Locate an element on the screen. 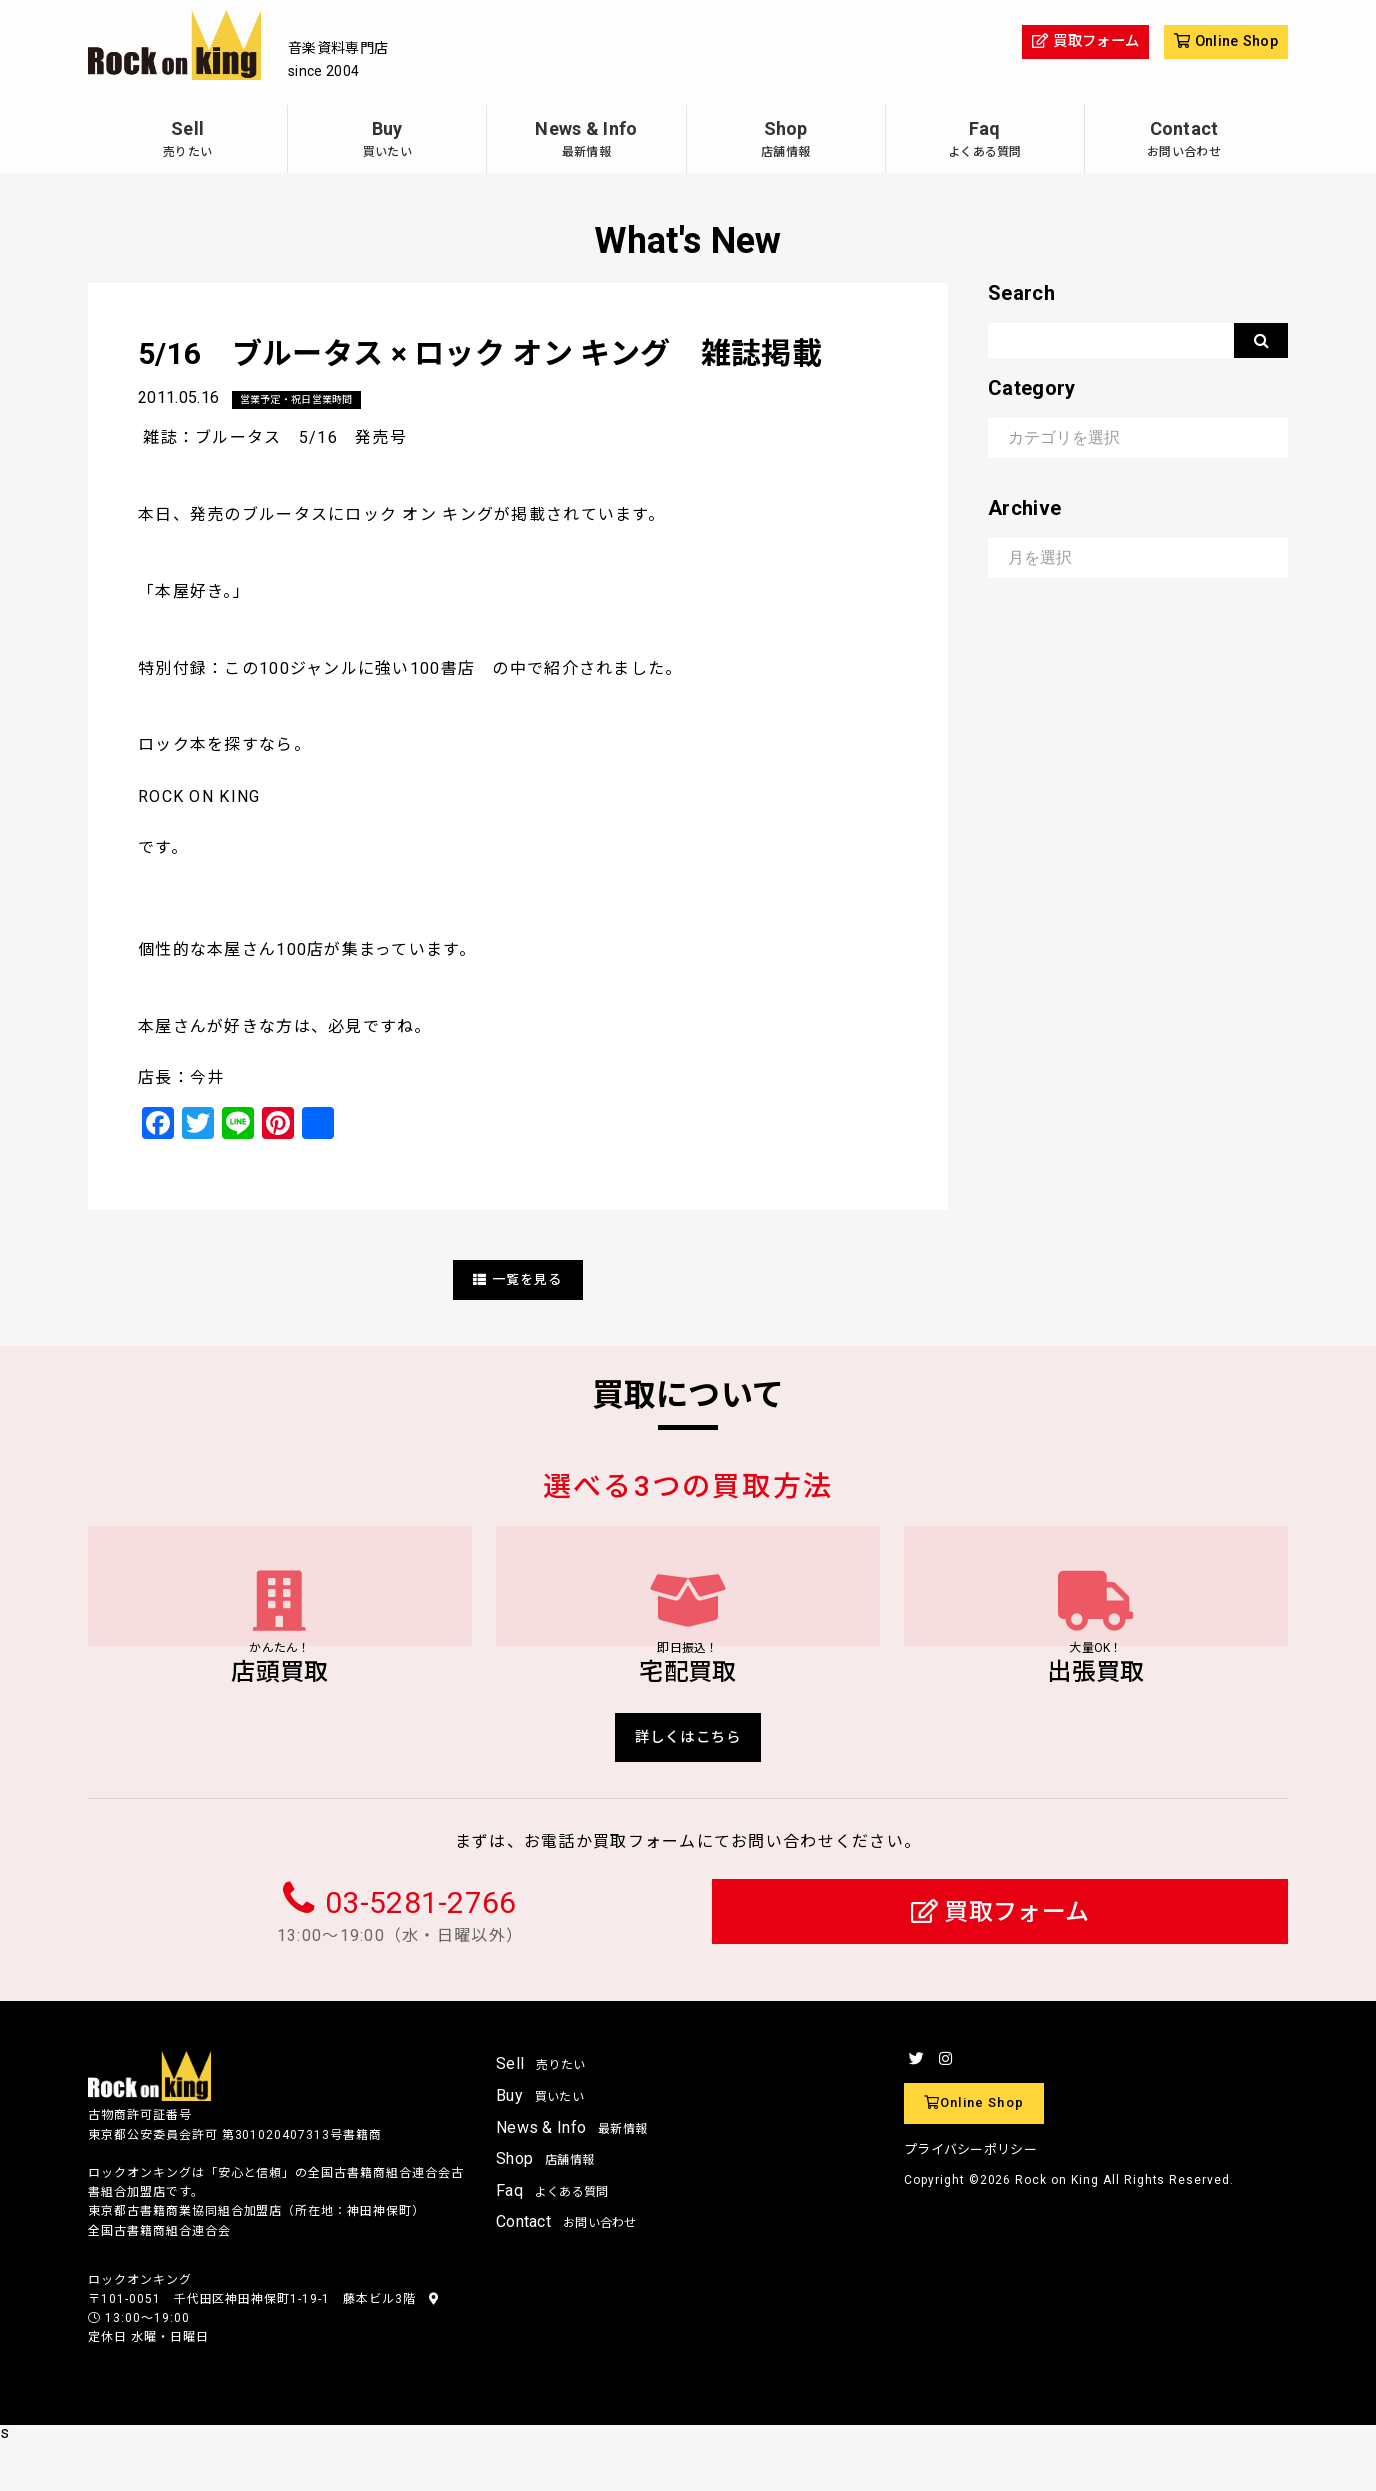  Sell is located at coordinates (187, 141).